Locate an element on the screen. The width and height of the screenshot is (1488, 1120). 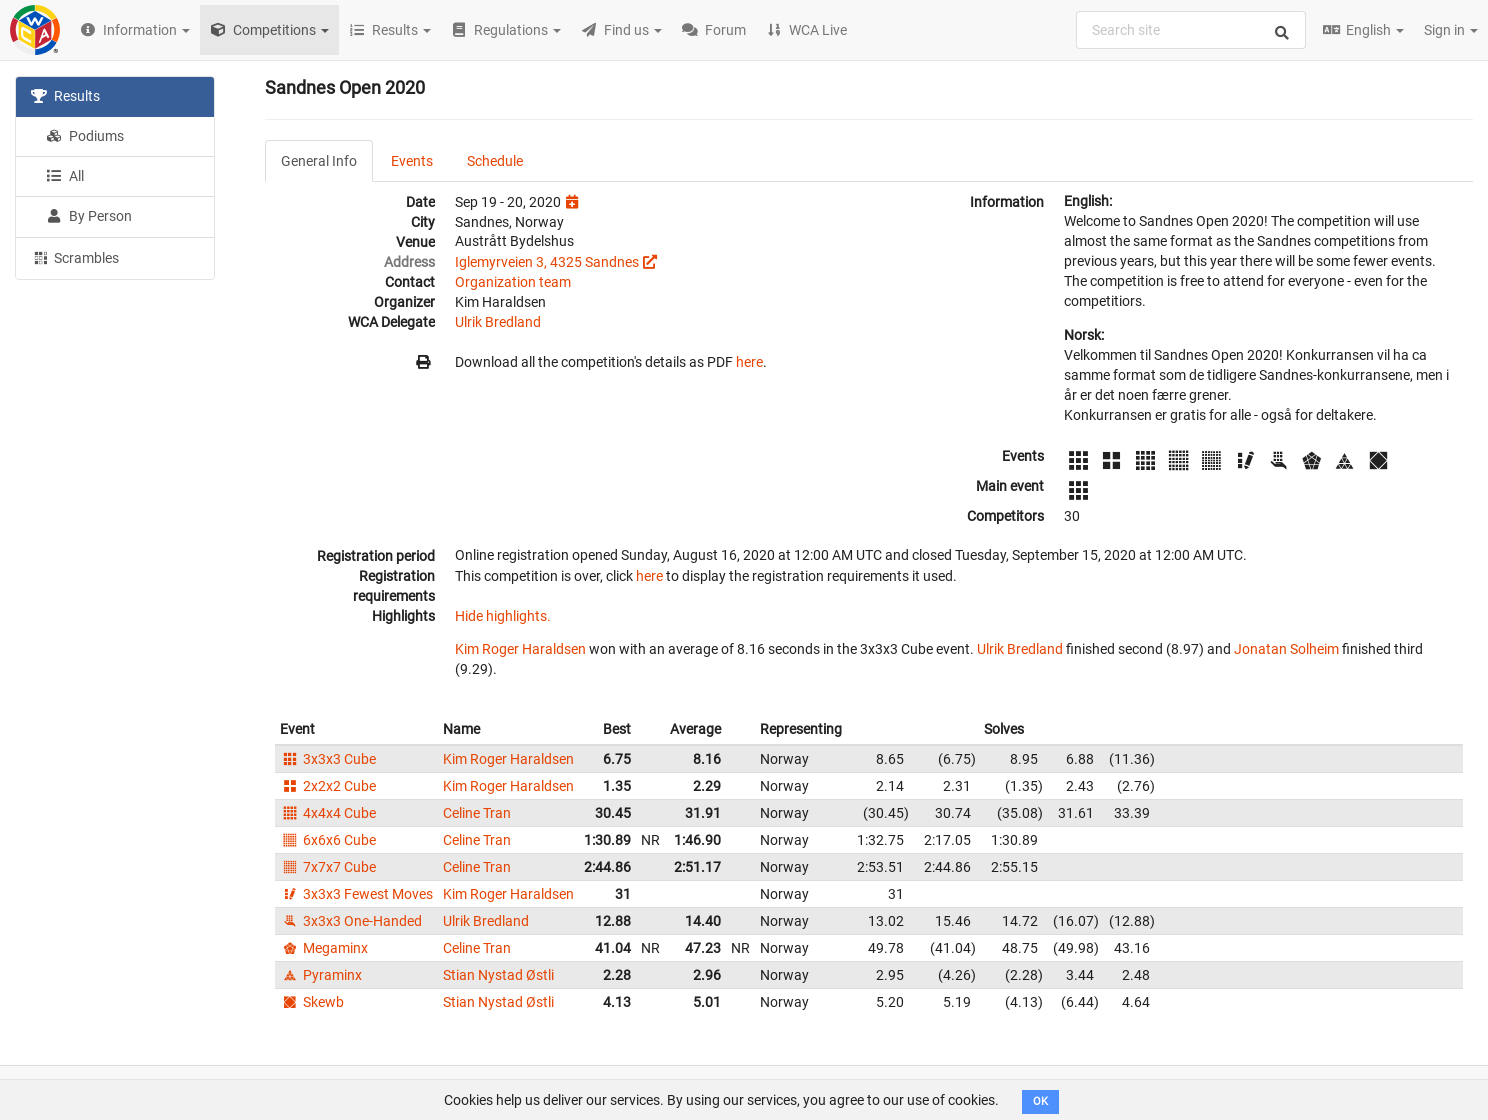
Organization team is located at coordinates (513, 282).